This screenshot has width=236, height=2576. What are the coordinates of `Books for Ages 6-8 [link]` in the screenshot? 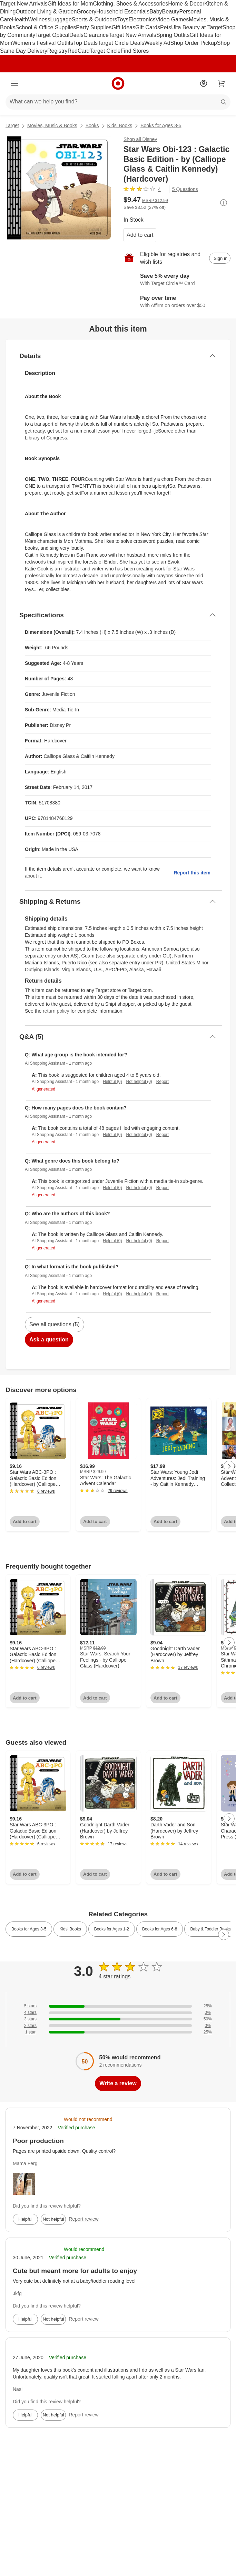 It's located at (159, 1929).